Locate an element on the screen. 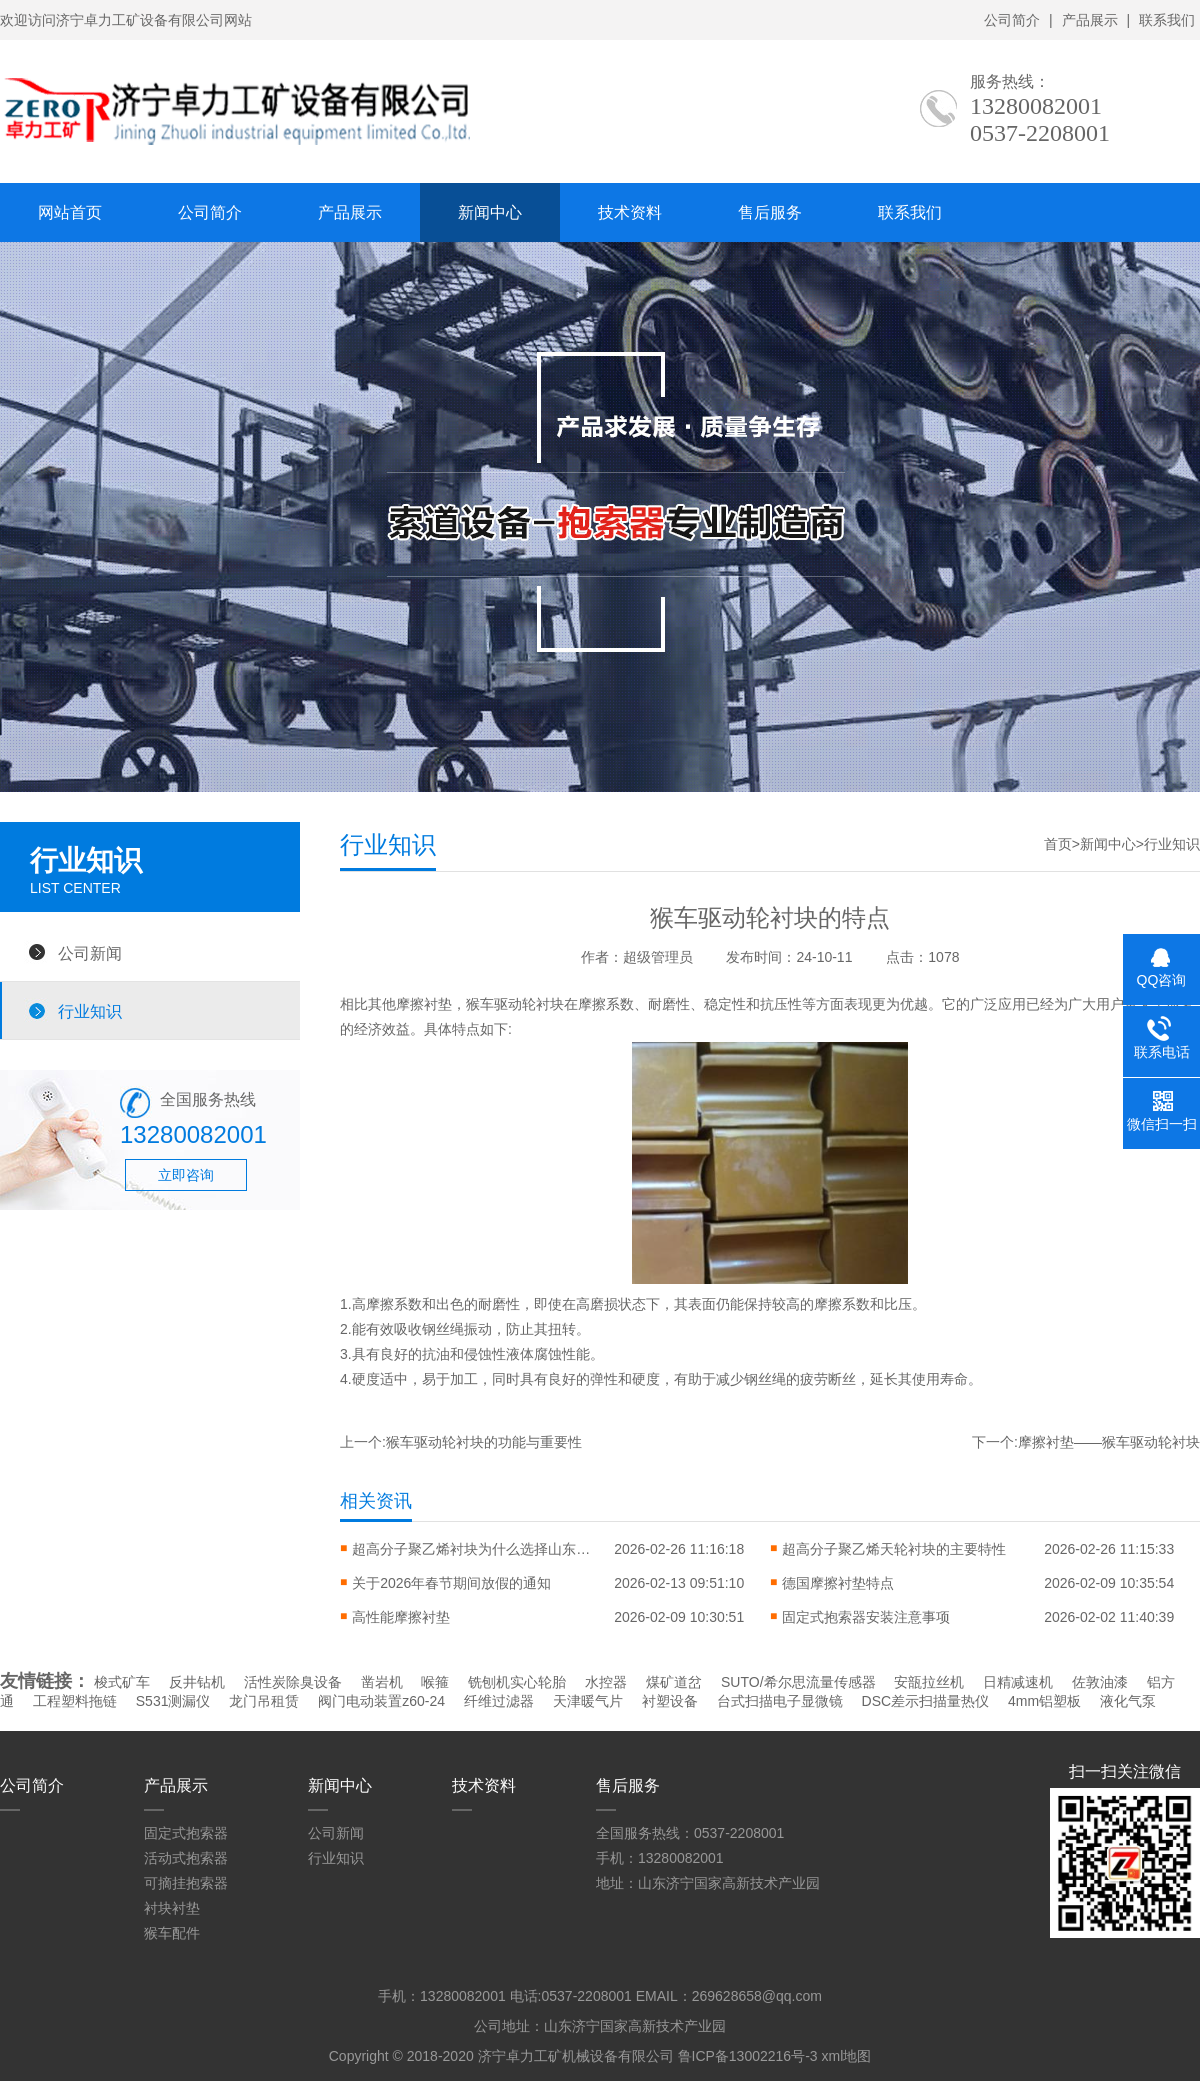 This screenshot has width=1200, height=2081. 可摘挂抱索器 is located at coordinates (186, 1883).